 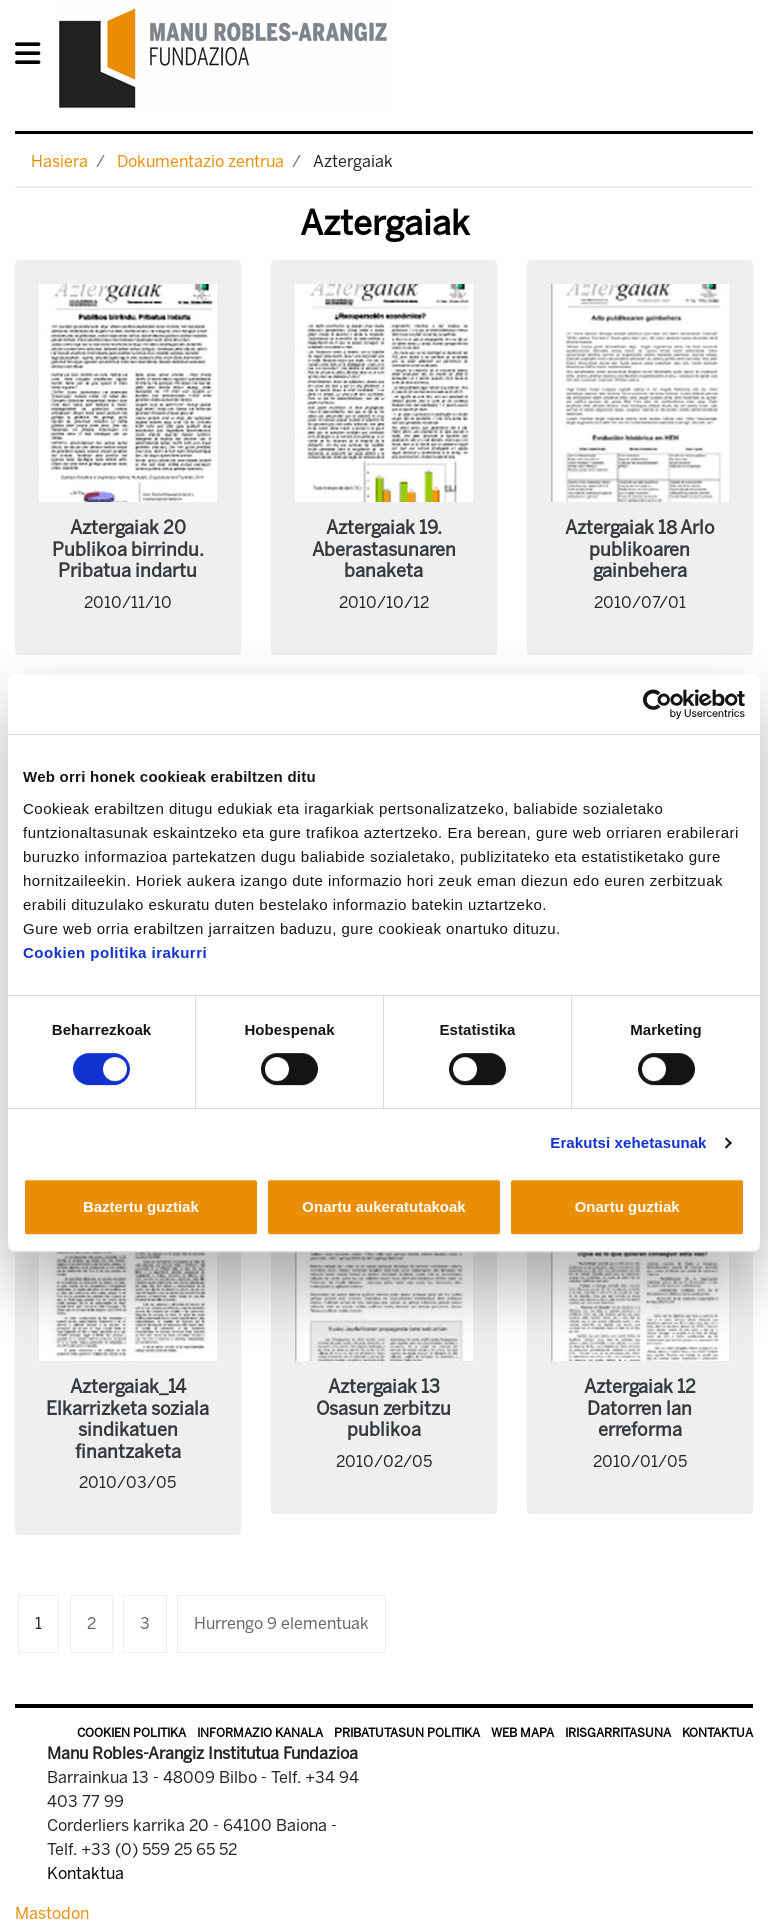 I want to click on [Cookiebot egilea Usercentrics - leiho berri batean irekitzen da], so click(x=657, y=704).